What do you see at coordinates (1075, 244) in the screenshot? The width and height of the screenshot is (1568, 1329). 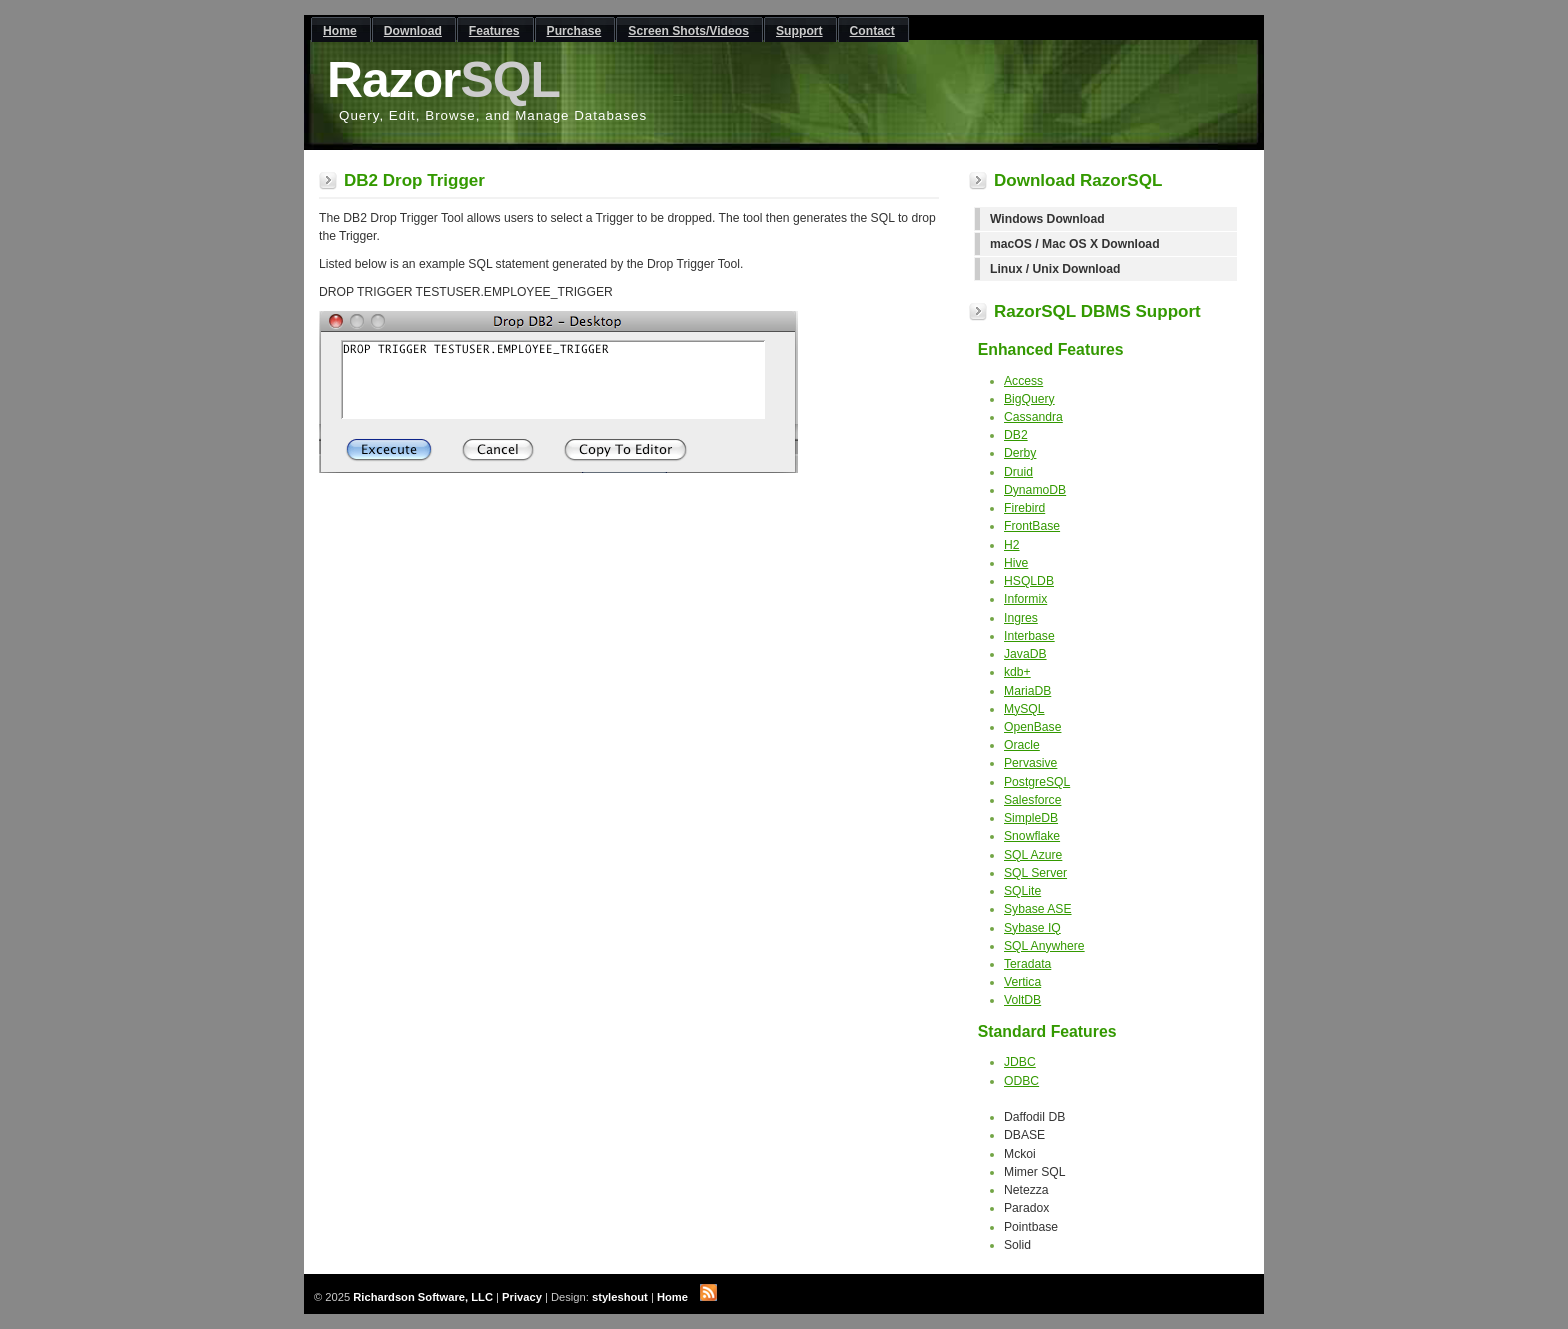 I see `macOS / Mac OS X Download` at bounding box center [1075, 244].